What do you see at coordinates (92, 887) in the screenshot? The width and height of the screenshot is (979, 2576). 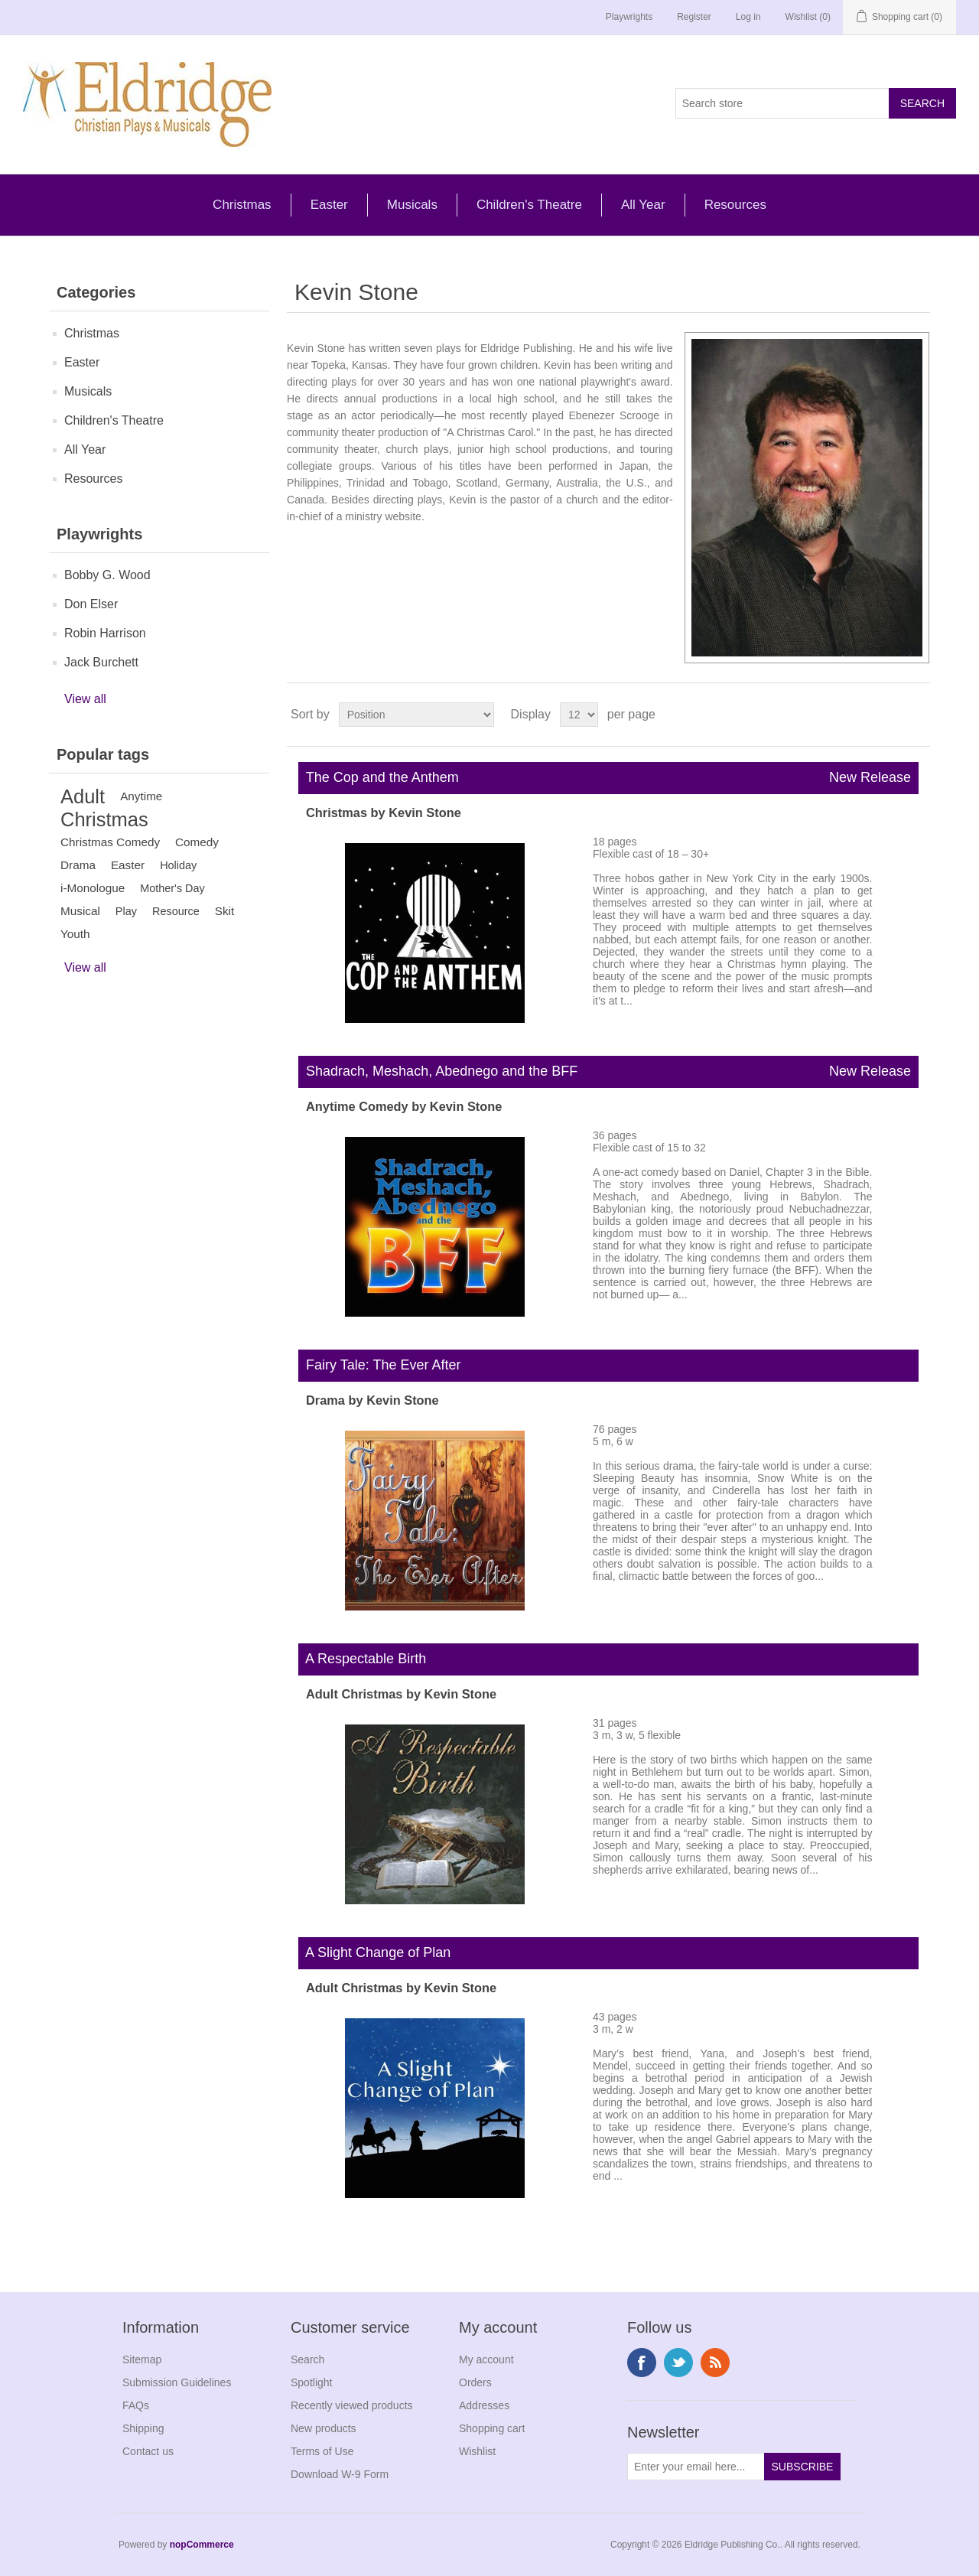 I see `i-Monologue` at bounding box center [92, 887].